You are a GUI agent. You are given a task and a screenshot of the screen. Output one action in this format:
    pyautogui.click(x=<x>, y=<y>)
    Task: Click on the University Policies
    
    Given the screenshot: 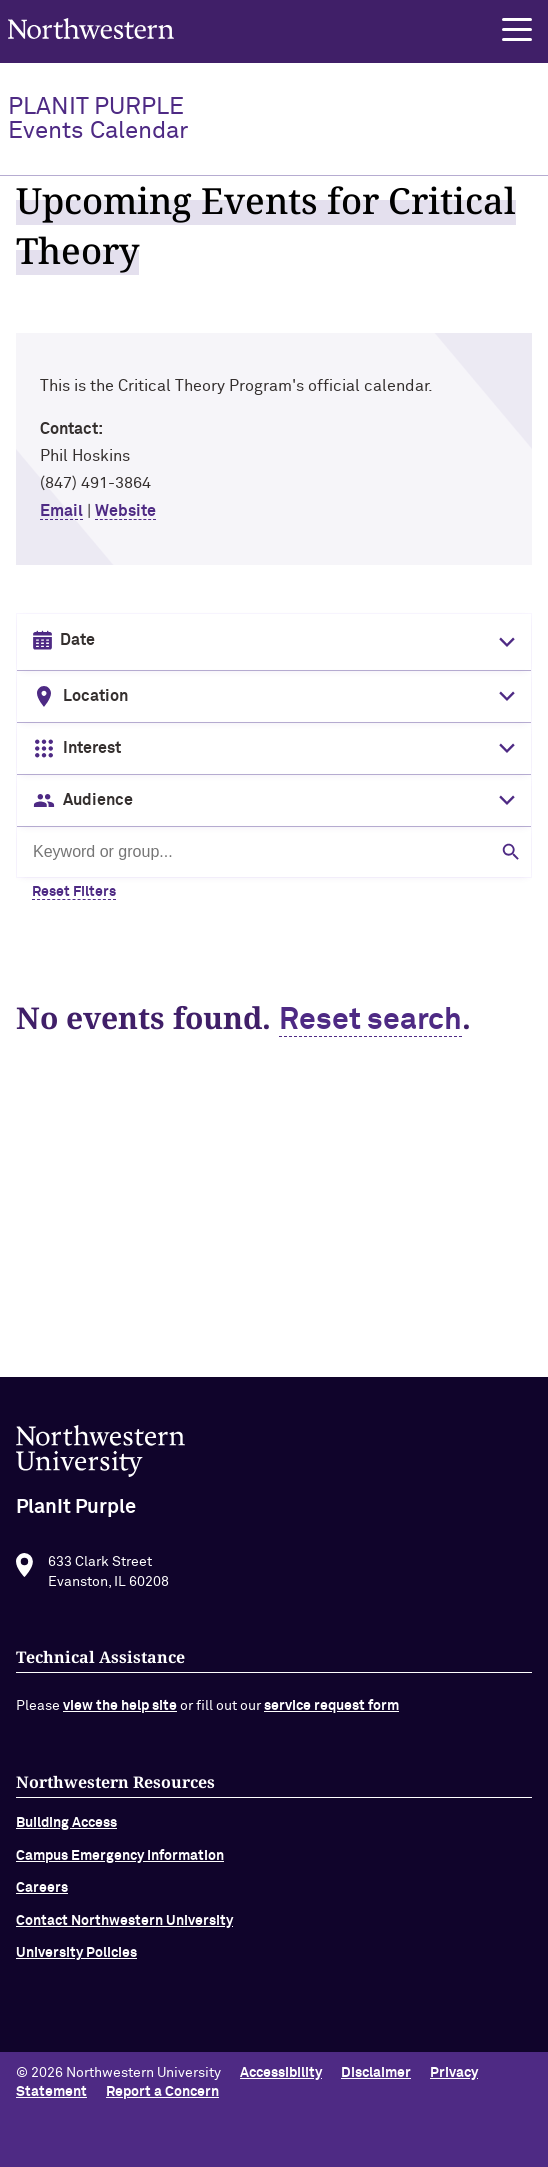 What is the action you would take?
    pyautogui.click(x=76, y=1962)
    